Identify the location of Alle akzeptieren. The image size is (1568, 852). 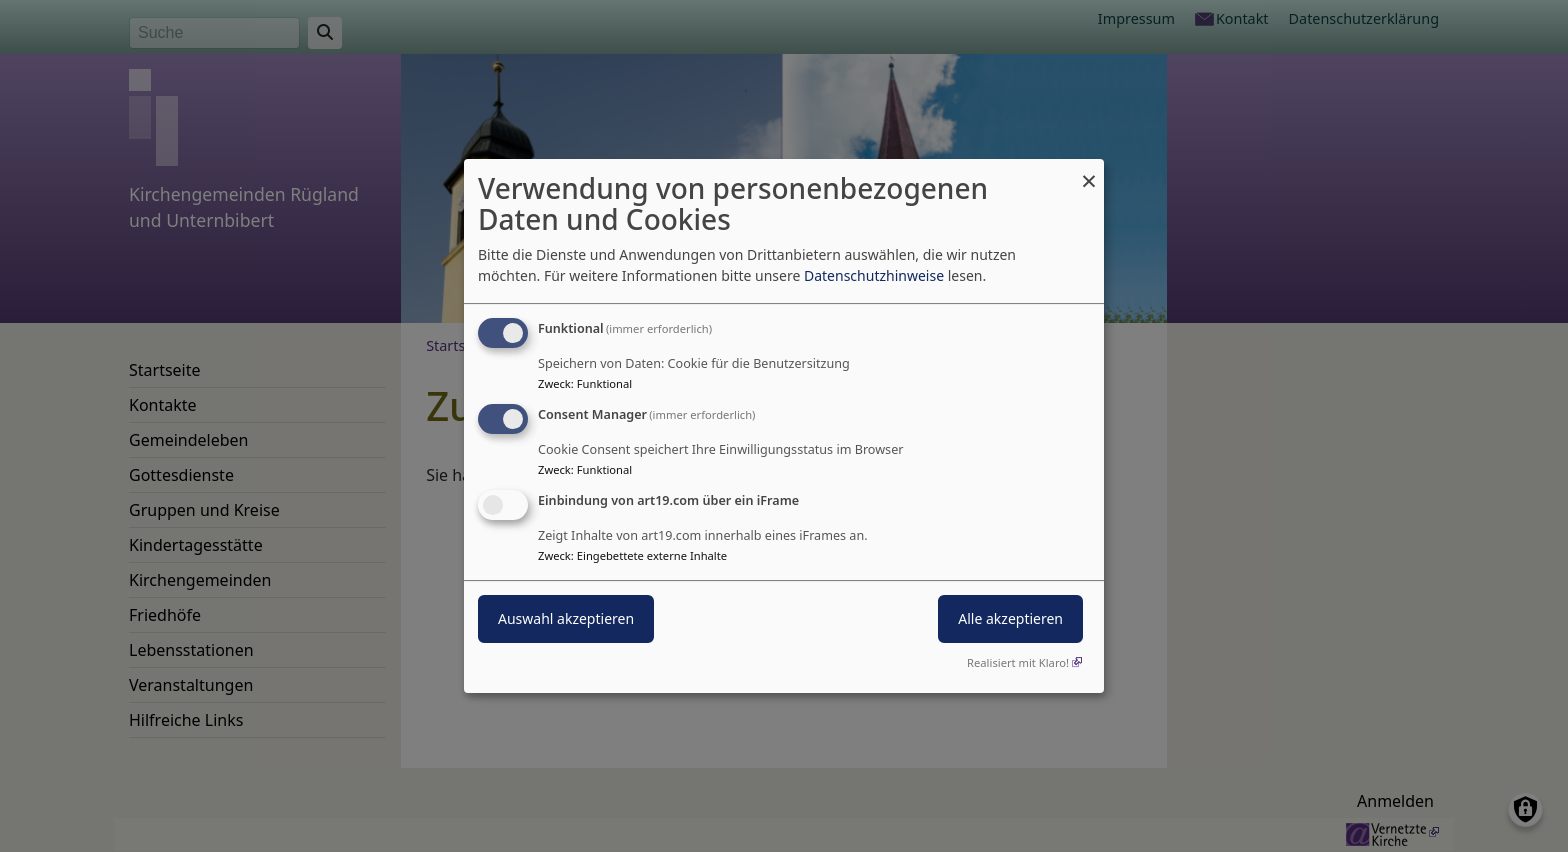
(1010, 618).